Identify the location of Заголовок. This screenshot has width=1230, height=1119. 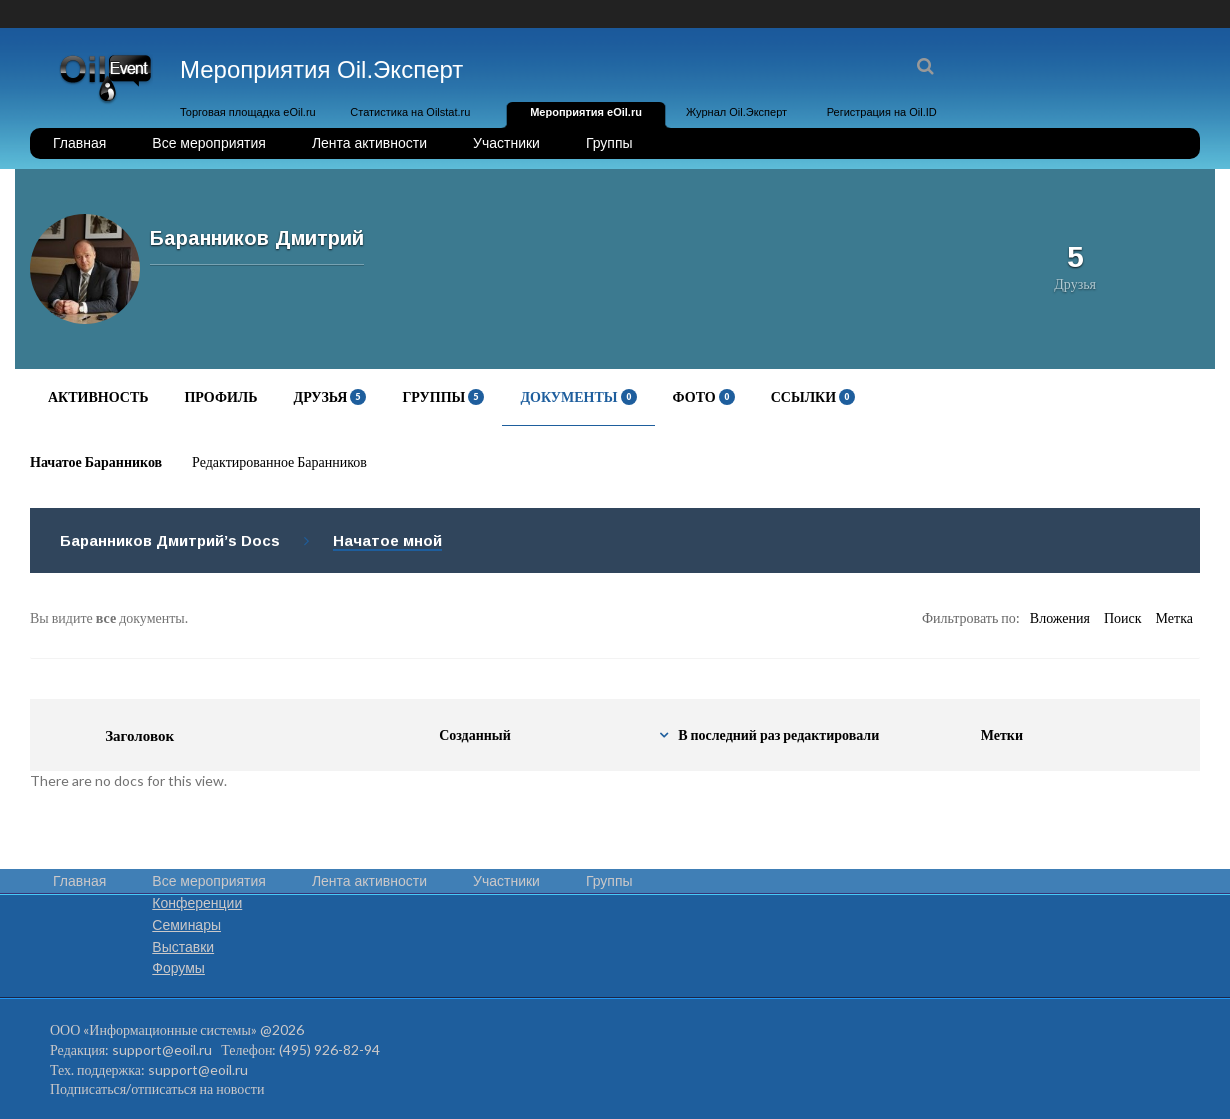
(139, 735).